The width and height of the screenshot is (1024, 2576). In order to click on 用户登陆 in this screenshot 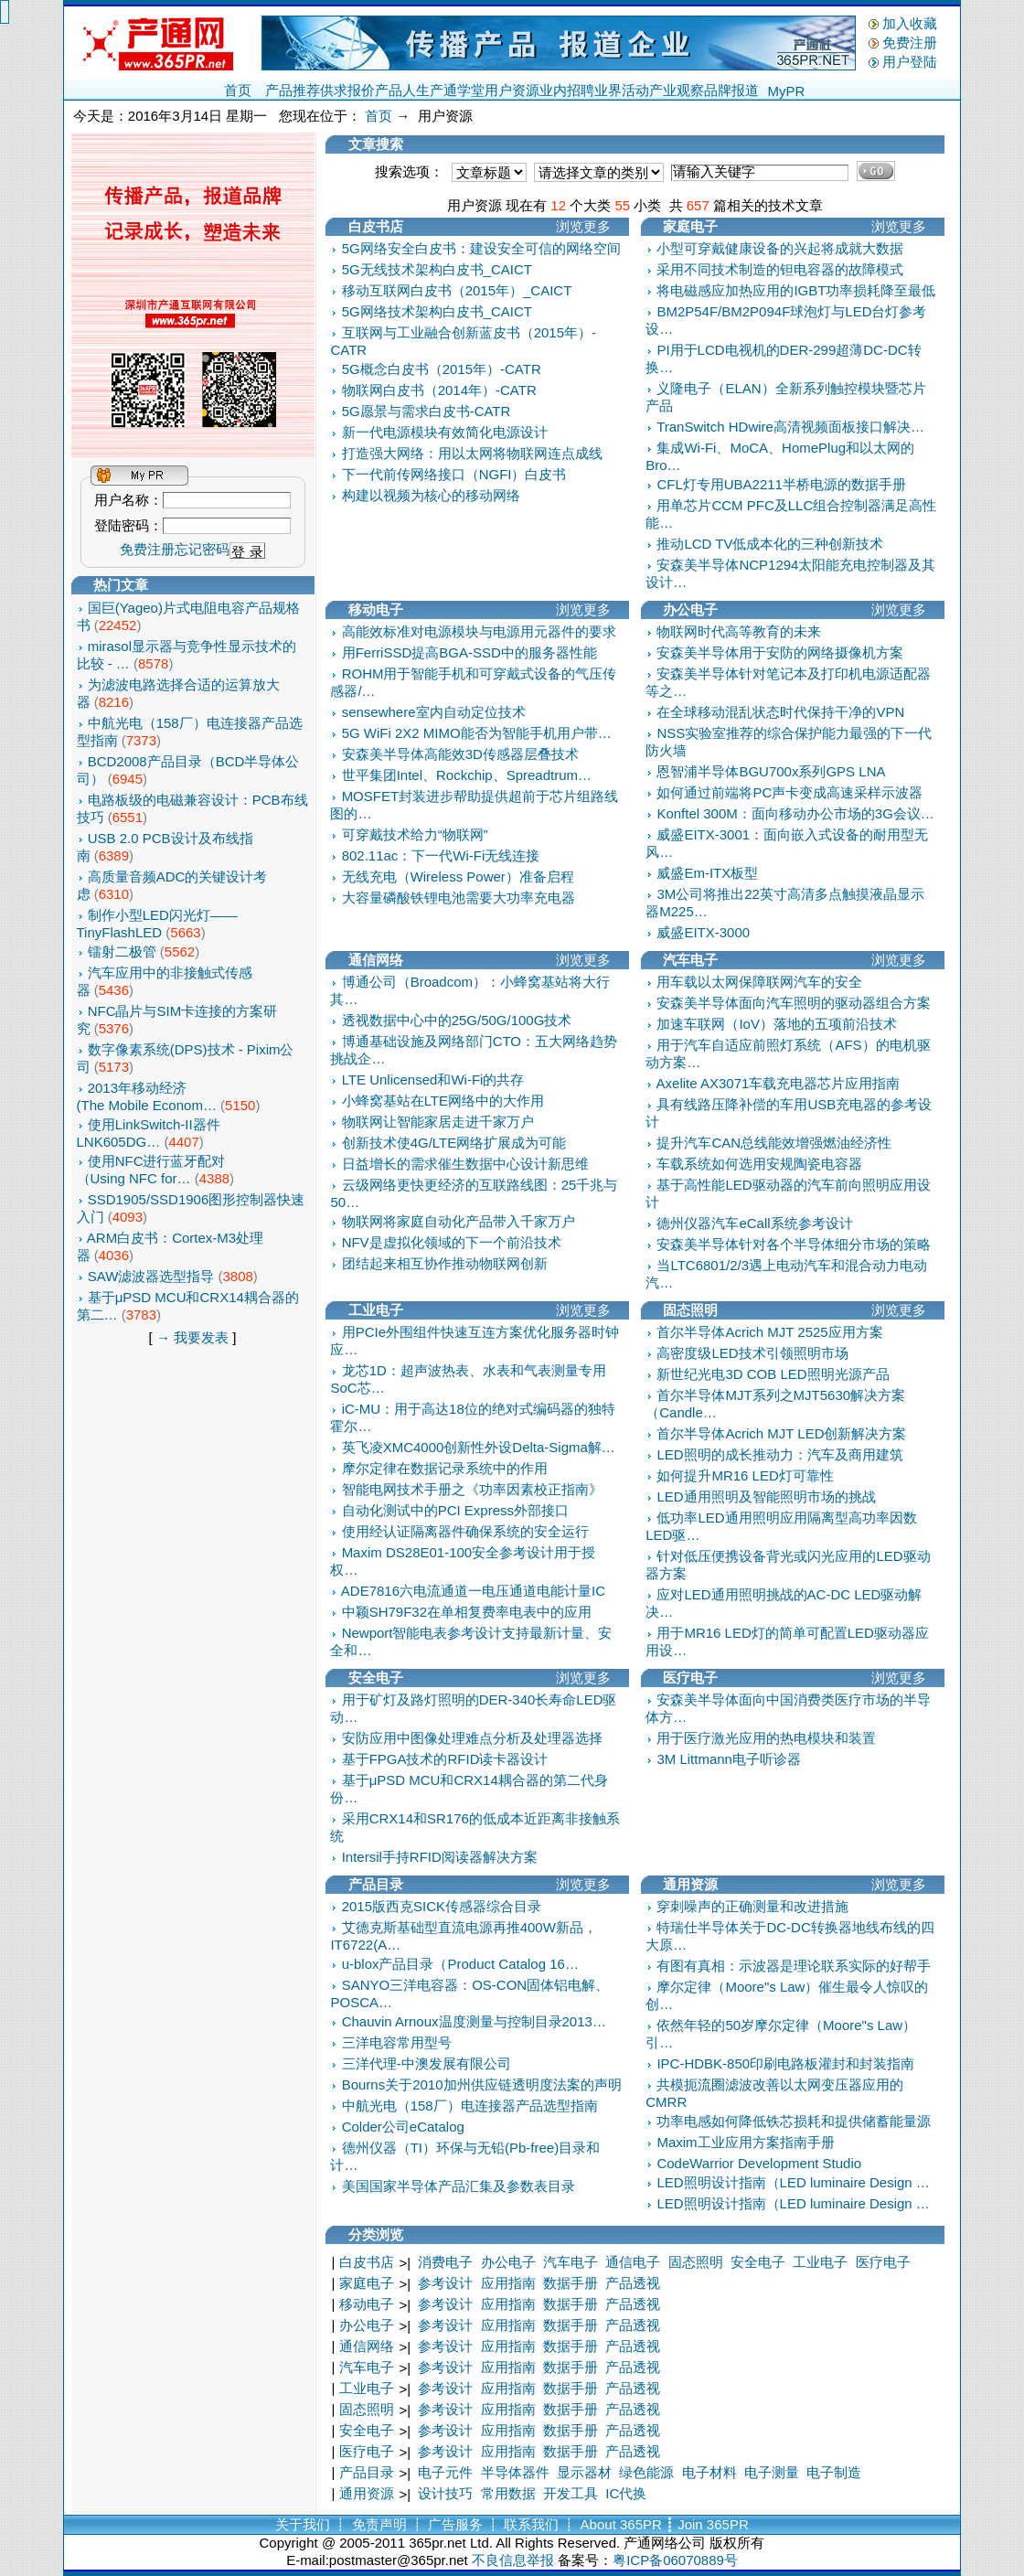, I will do `click(909, 61)`.